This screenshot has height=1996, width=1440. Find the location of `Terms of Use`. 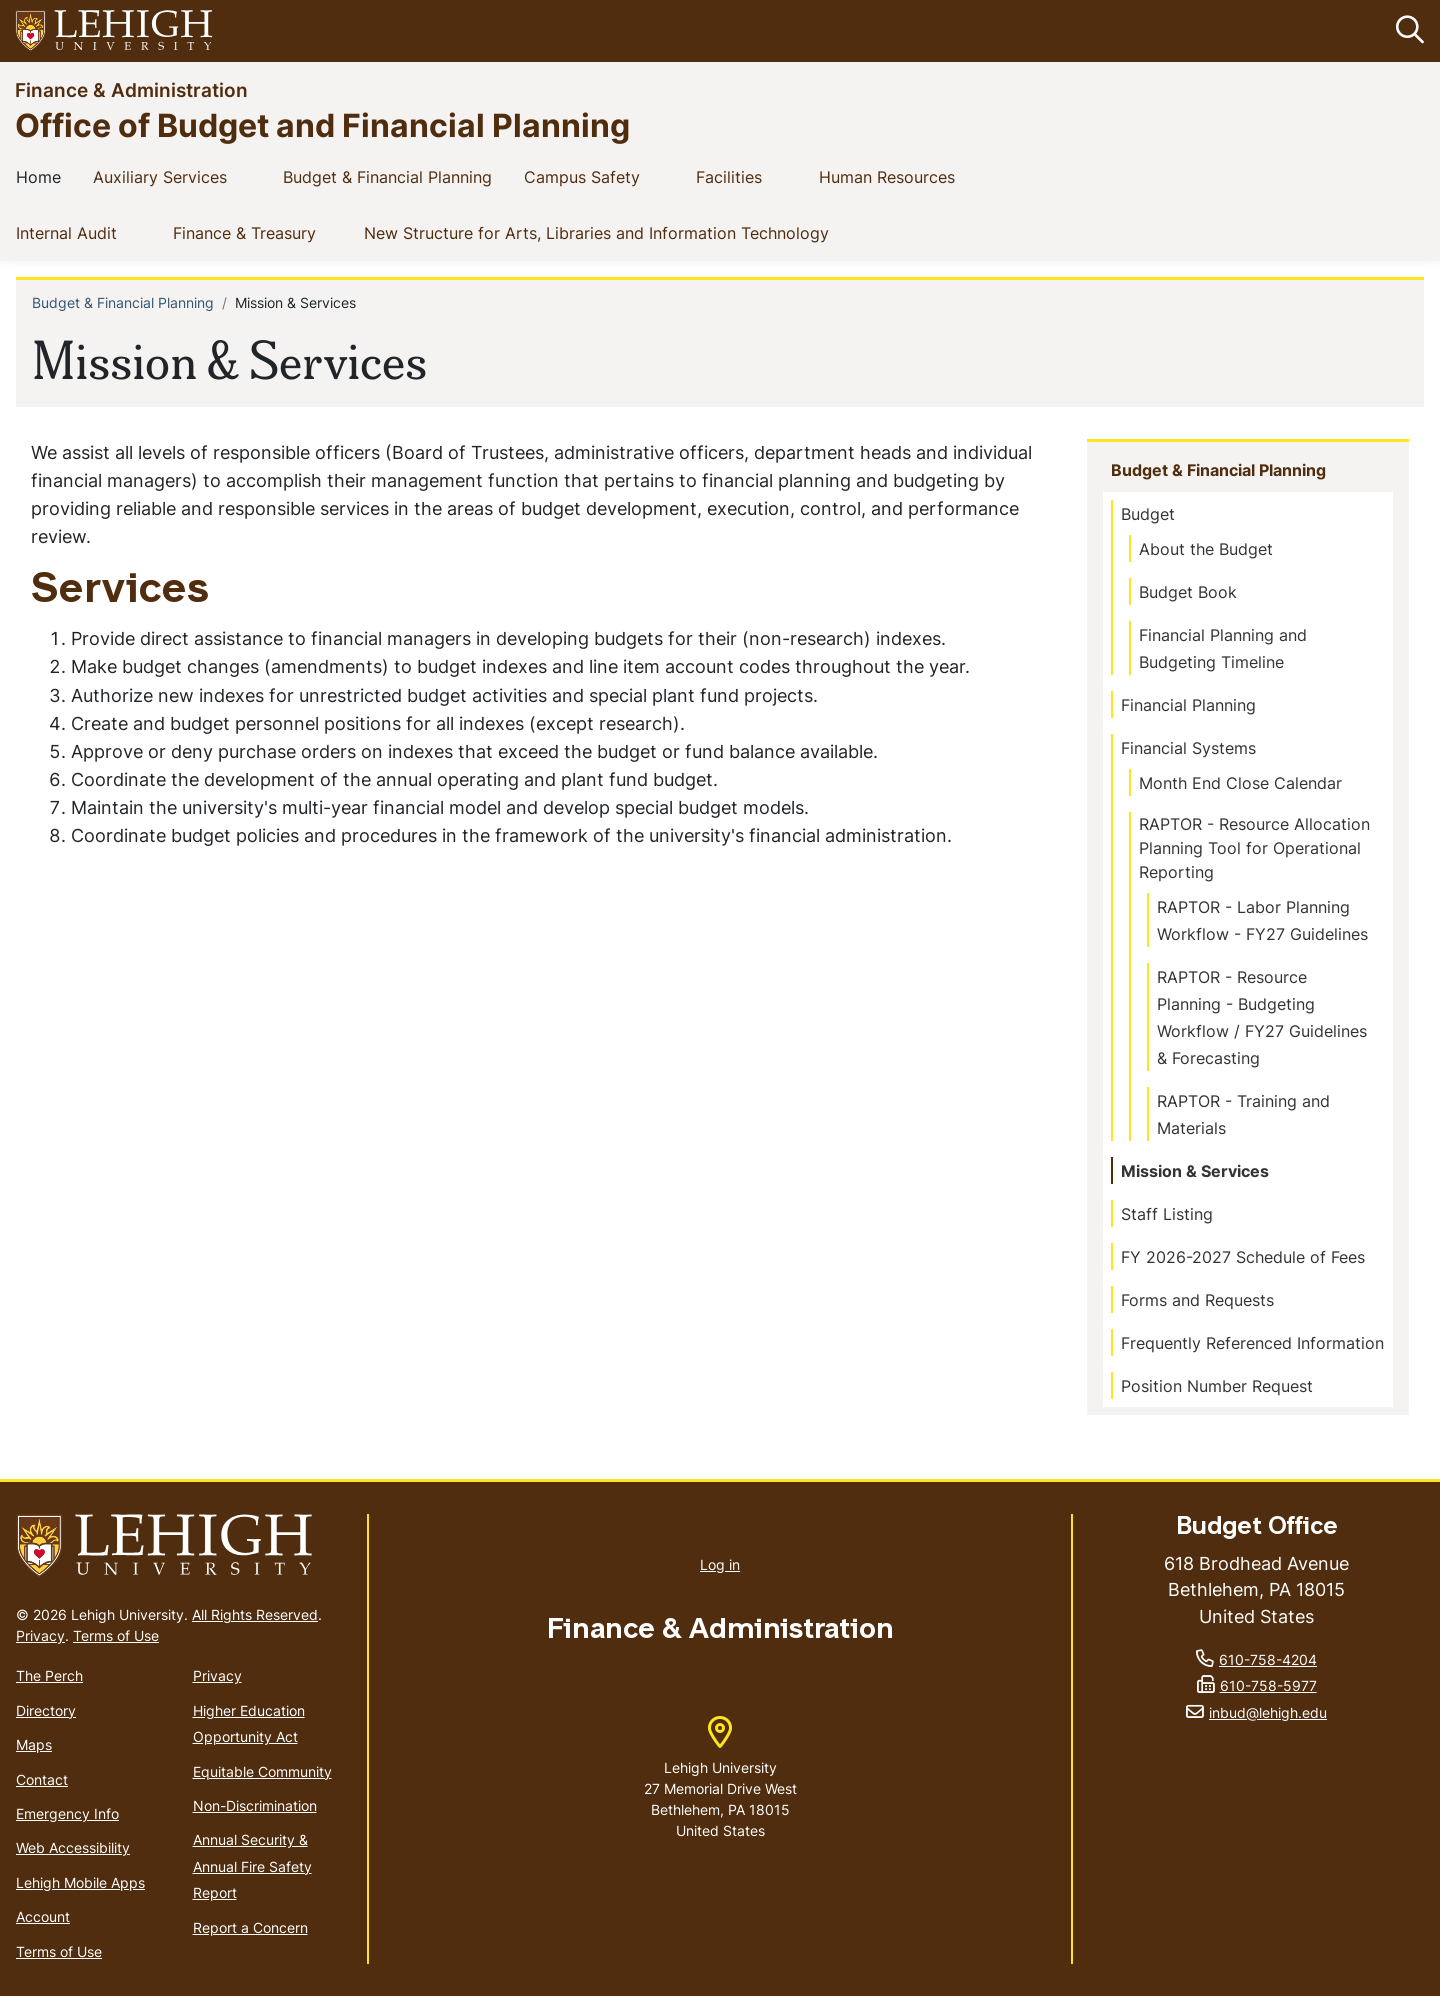

Terms of Use is located at coordinates (116, 1636).